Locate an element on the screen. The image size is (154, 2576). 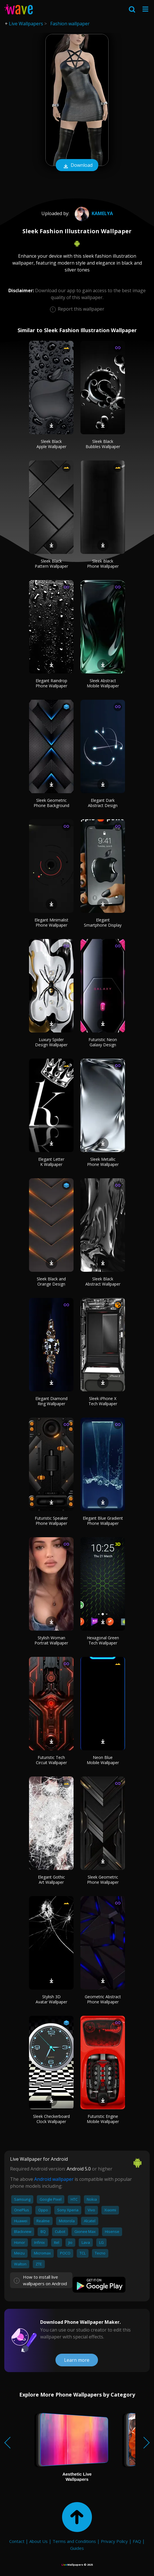
Geometric Abstract Phone Wallpaper is located at coordinates (103, 1999).